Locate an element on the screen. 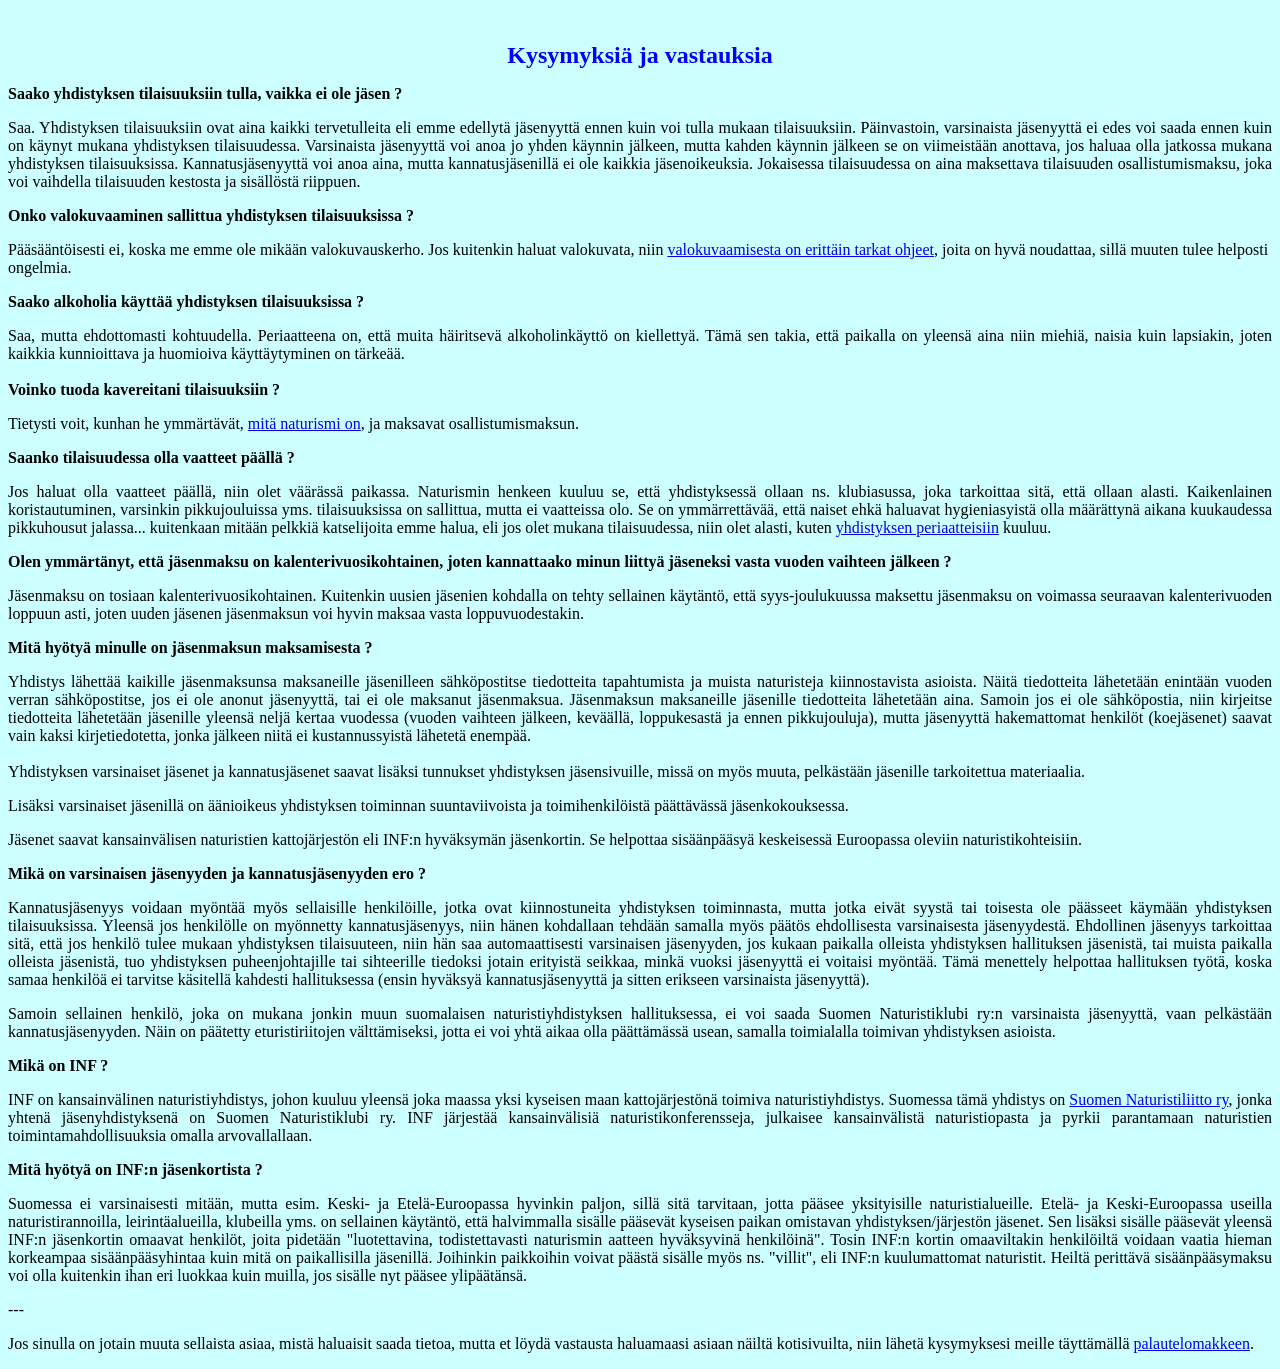  Suomen Naturistiliitto ry is located at coordinates (1148, 1099).